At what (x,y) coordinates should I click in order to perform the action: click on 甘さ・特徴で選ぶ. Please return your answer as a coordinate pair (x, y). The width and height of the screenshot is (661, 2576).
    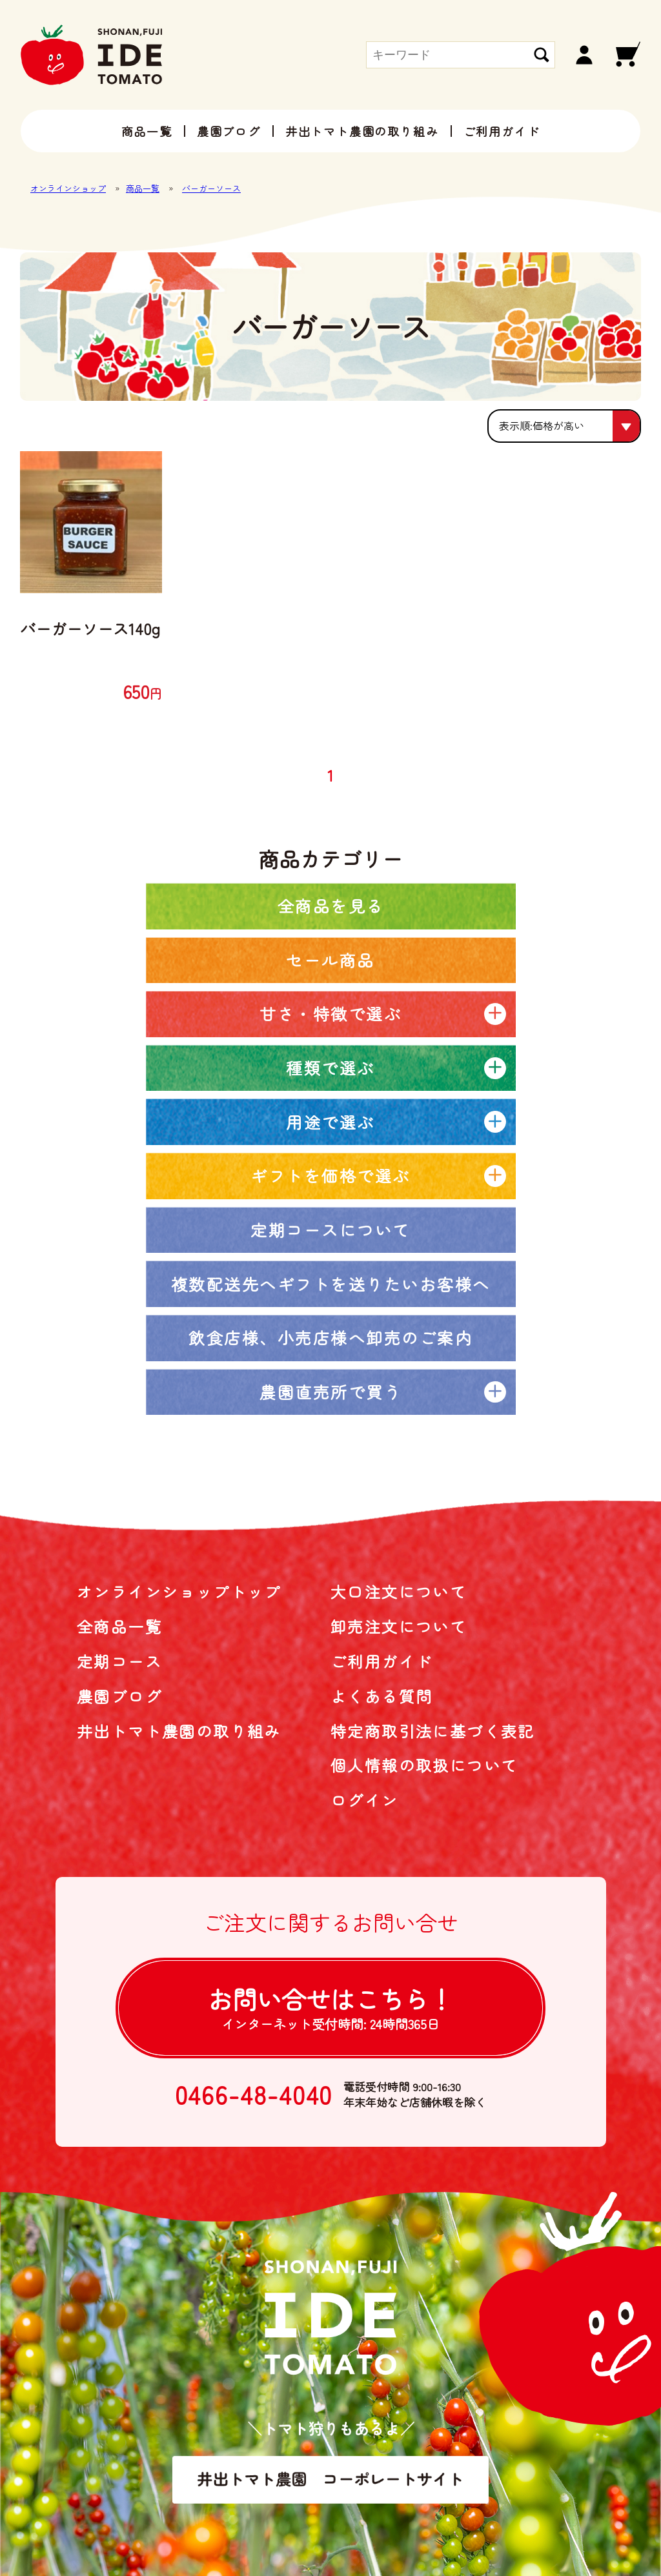
    Looking at the image, I should click on (330, 1013).